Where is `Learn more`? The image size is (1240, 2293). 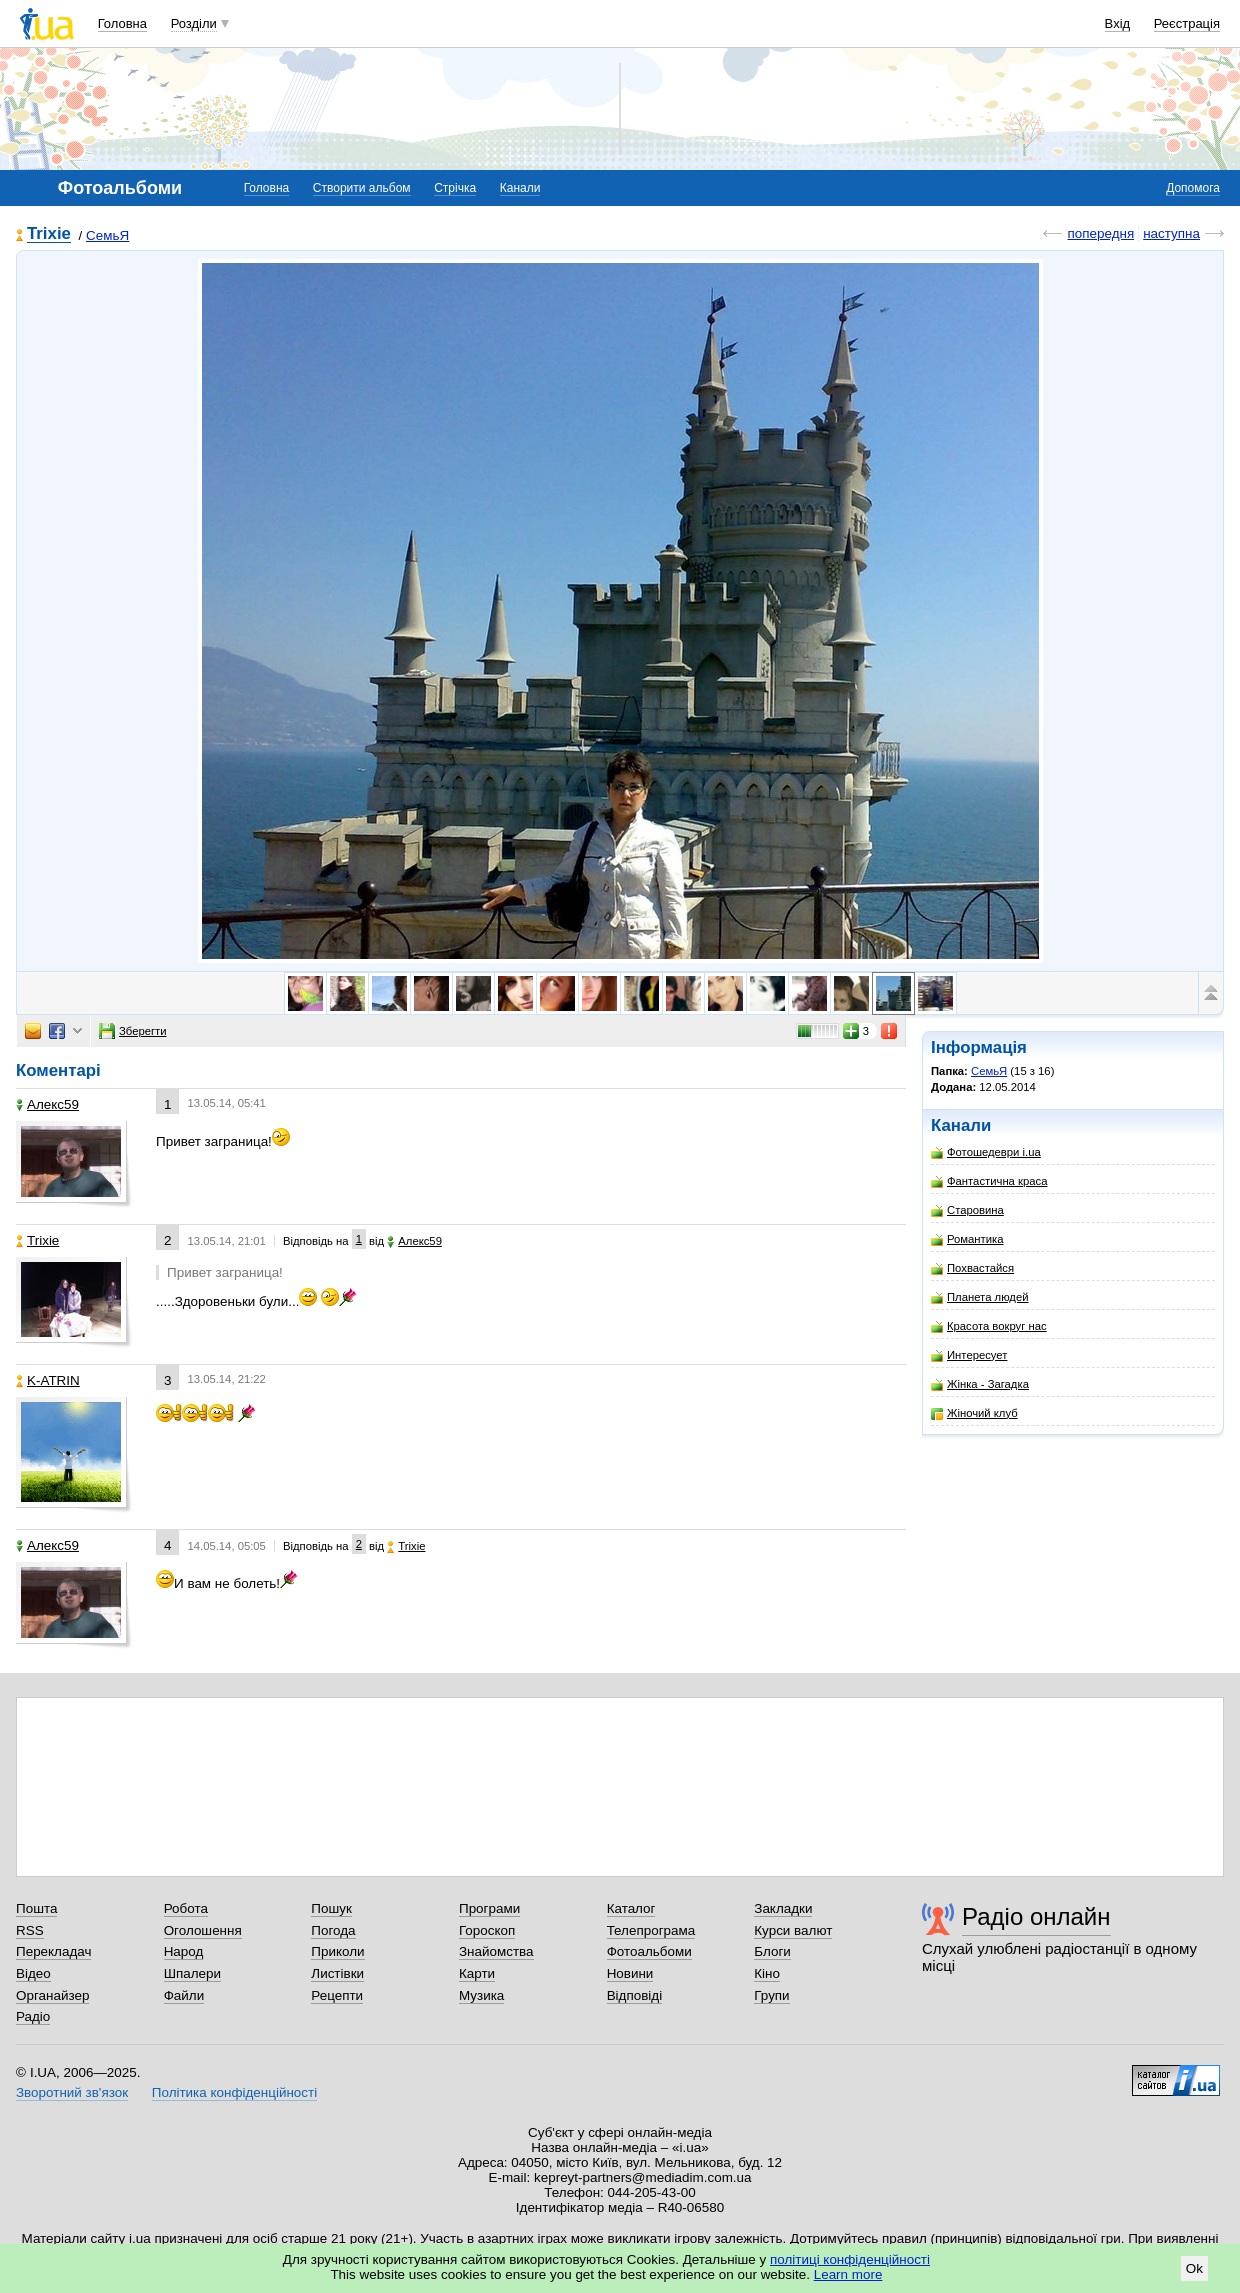 Learn more is located at coordinates (848, 2274).